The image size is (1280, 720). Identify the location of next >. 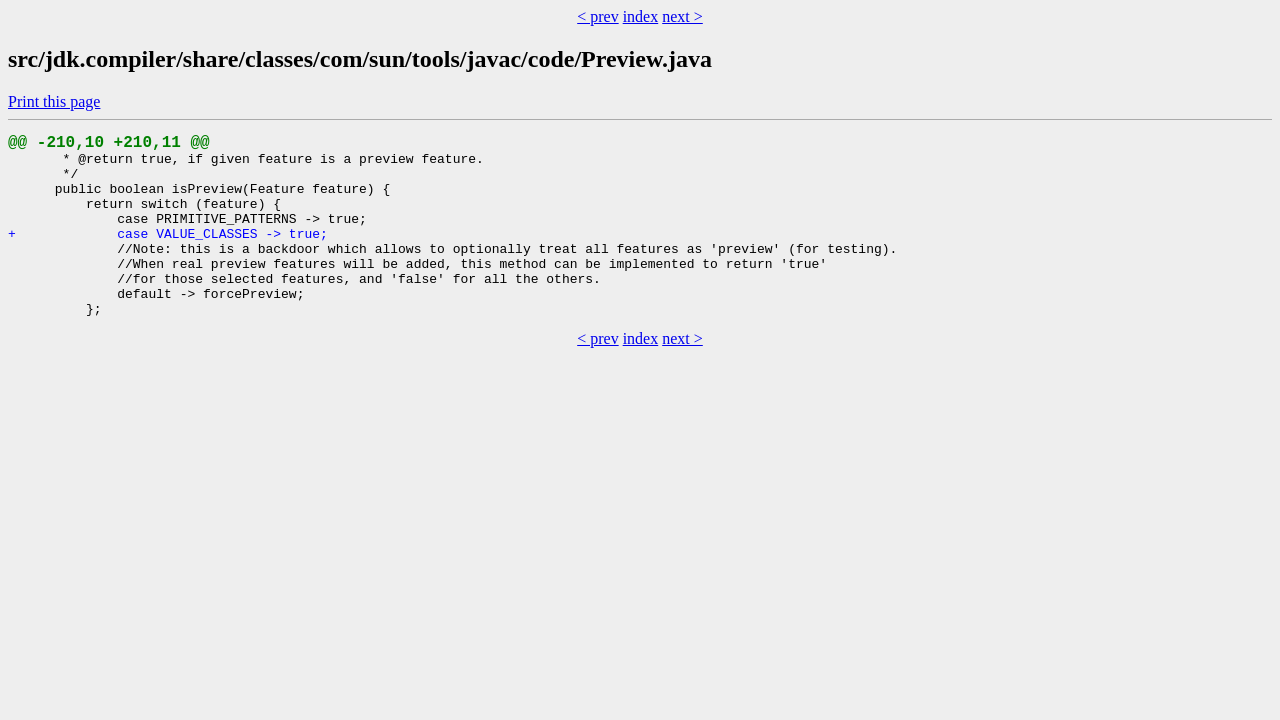
(682, 16).